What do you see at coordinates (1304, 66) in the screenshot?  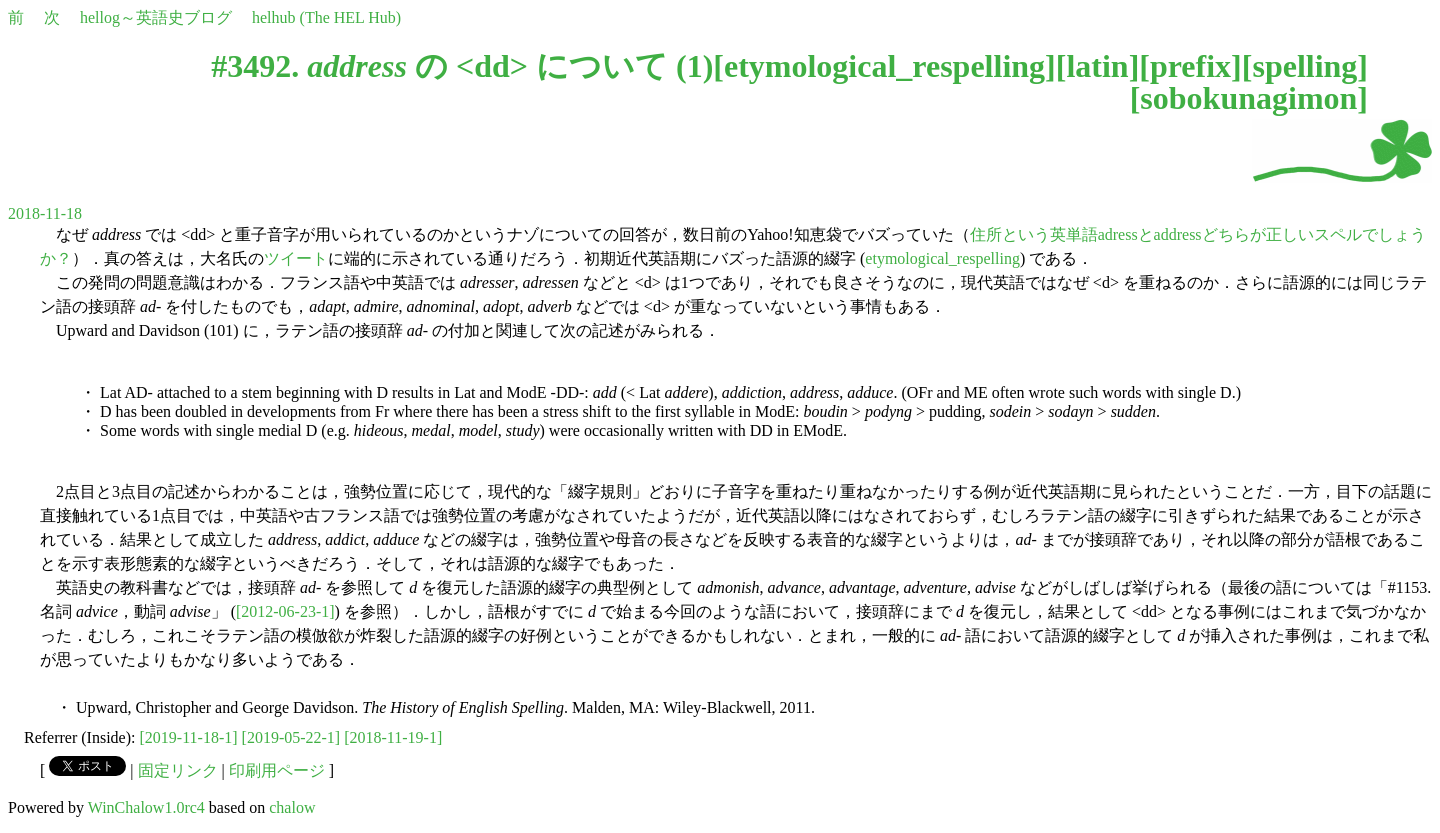 I see `spelling` at bounding box center [1304, 66].